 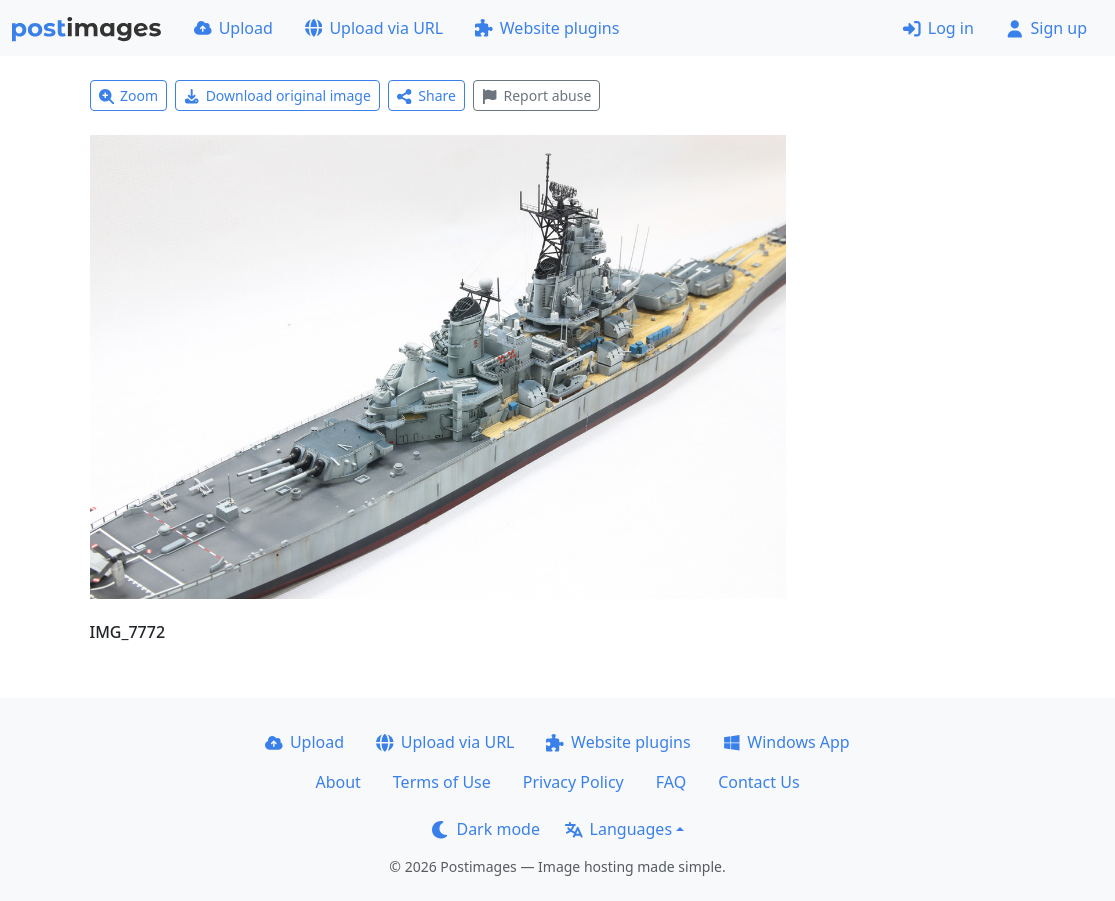 I want to click on Languages, so click(x=618, y=829).